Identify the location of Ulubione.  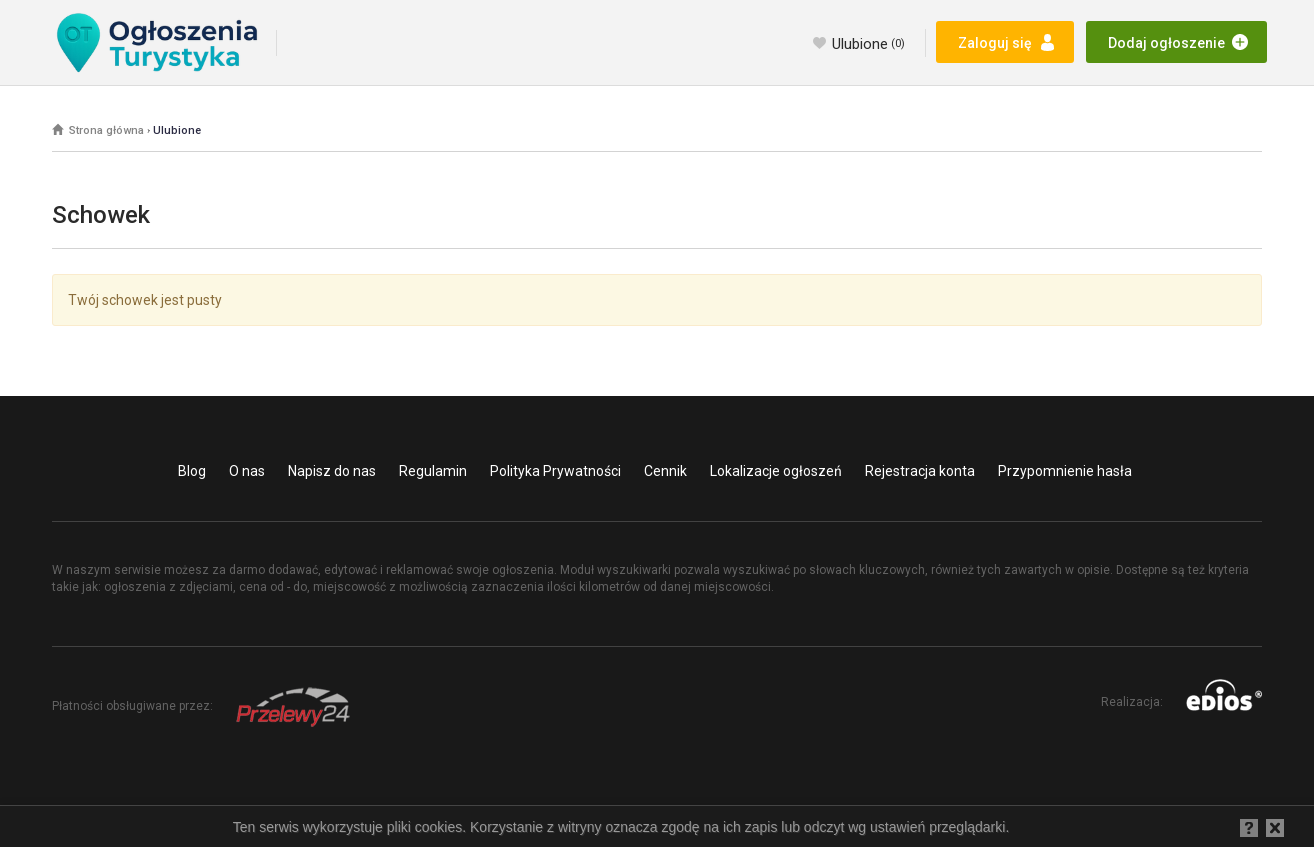
(868, 44).